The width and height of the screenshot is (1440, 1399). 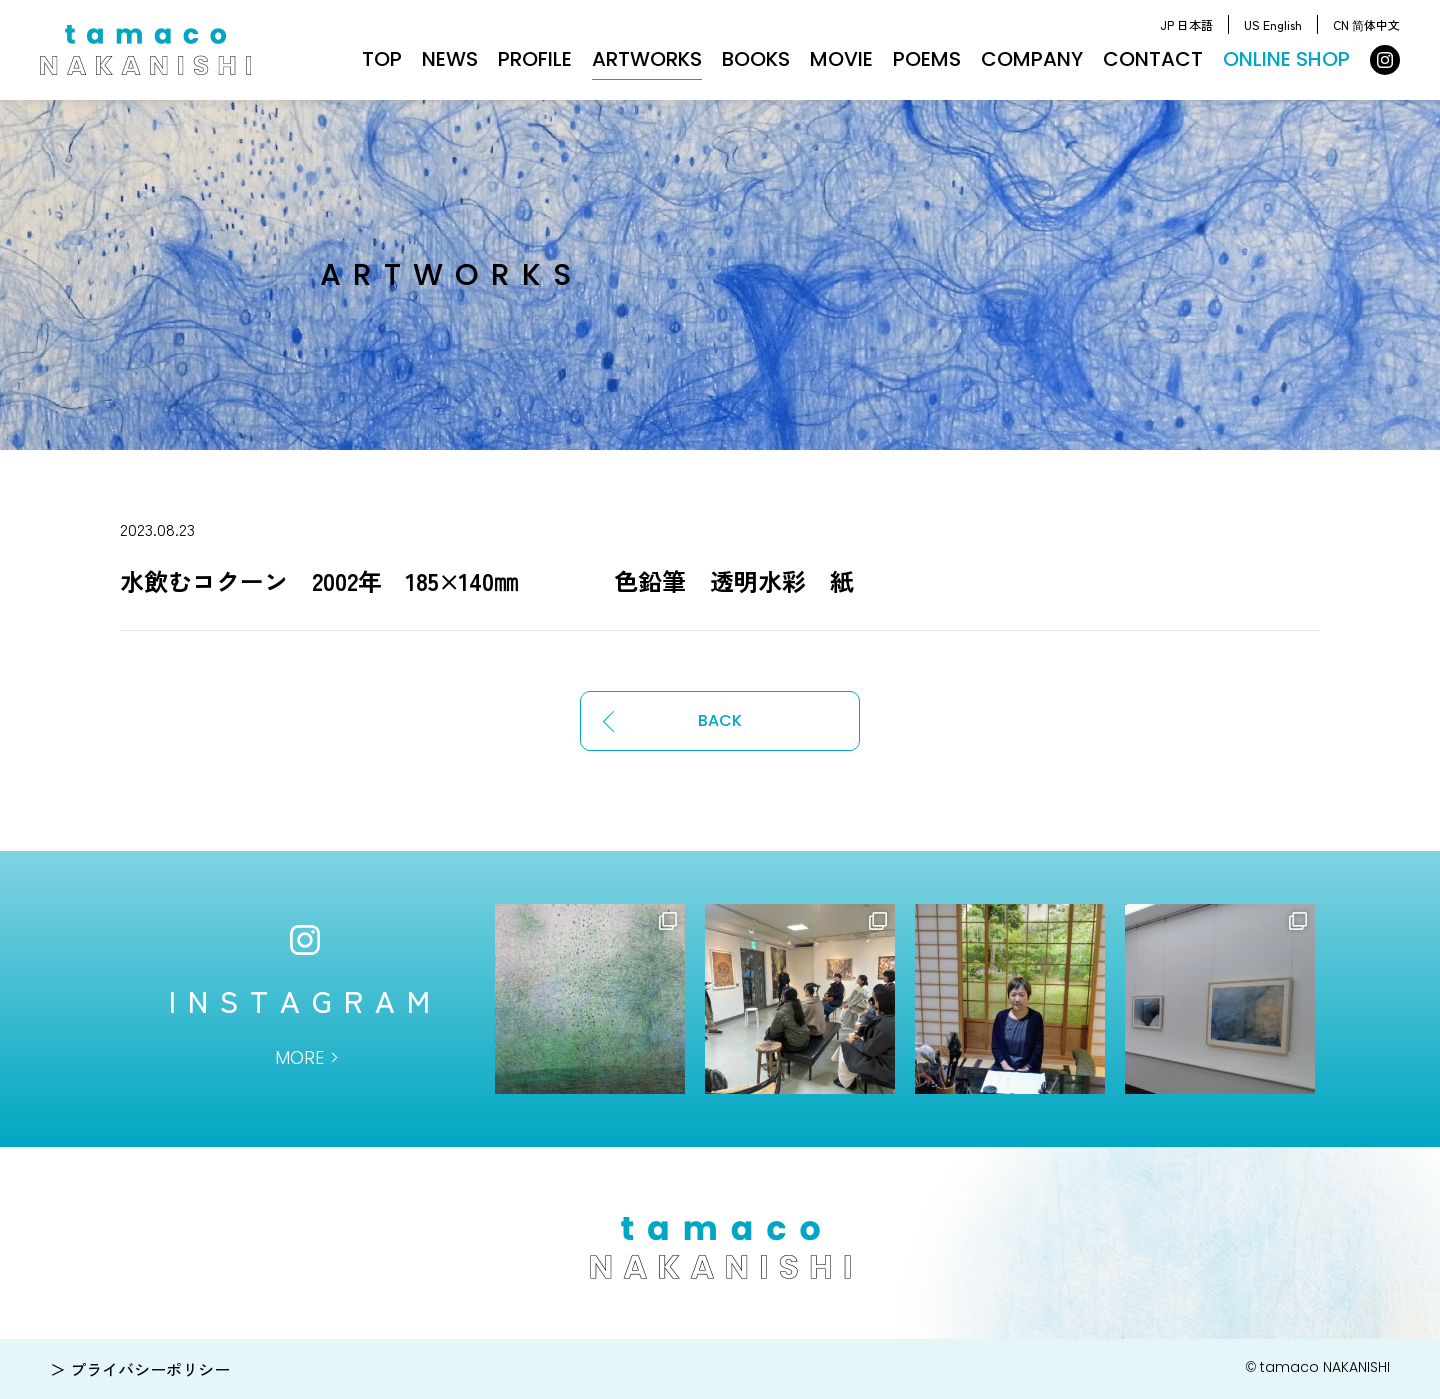 I want to click on MOVIE, so click(x=841, y=59).